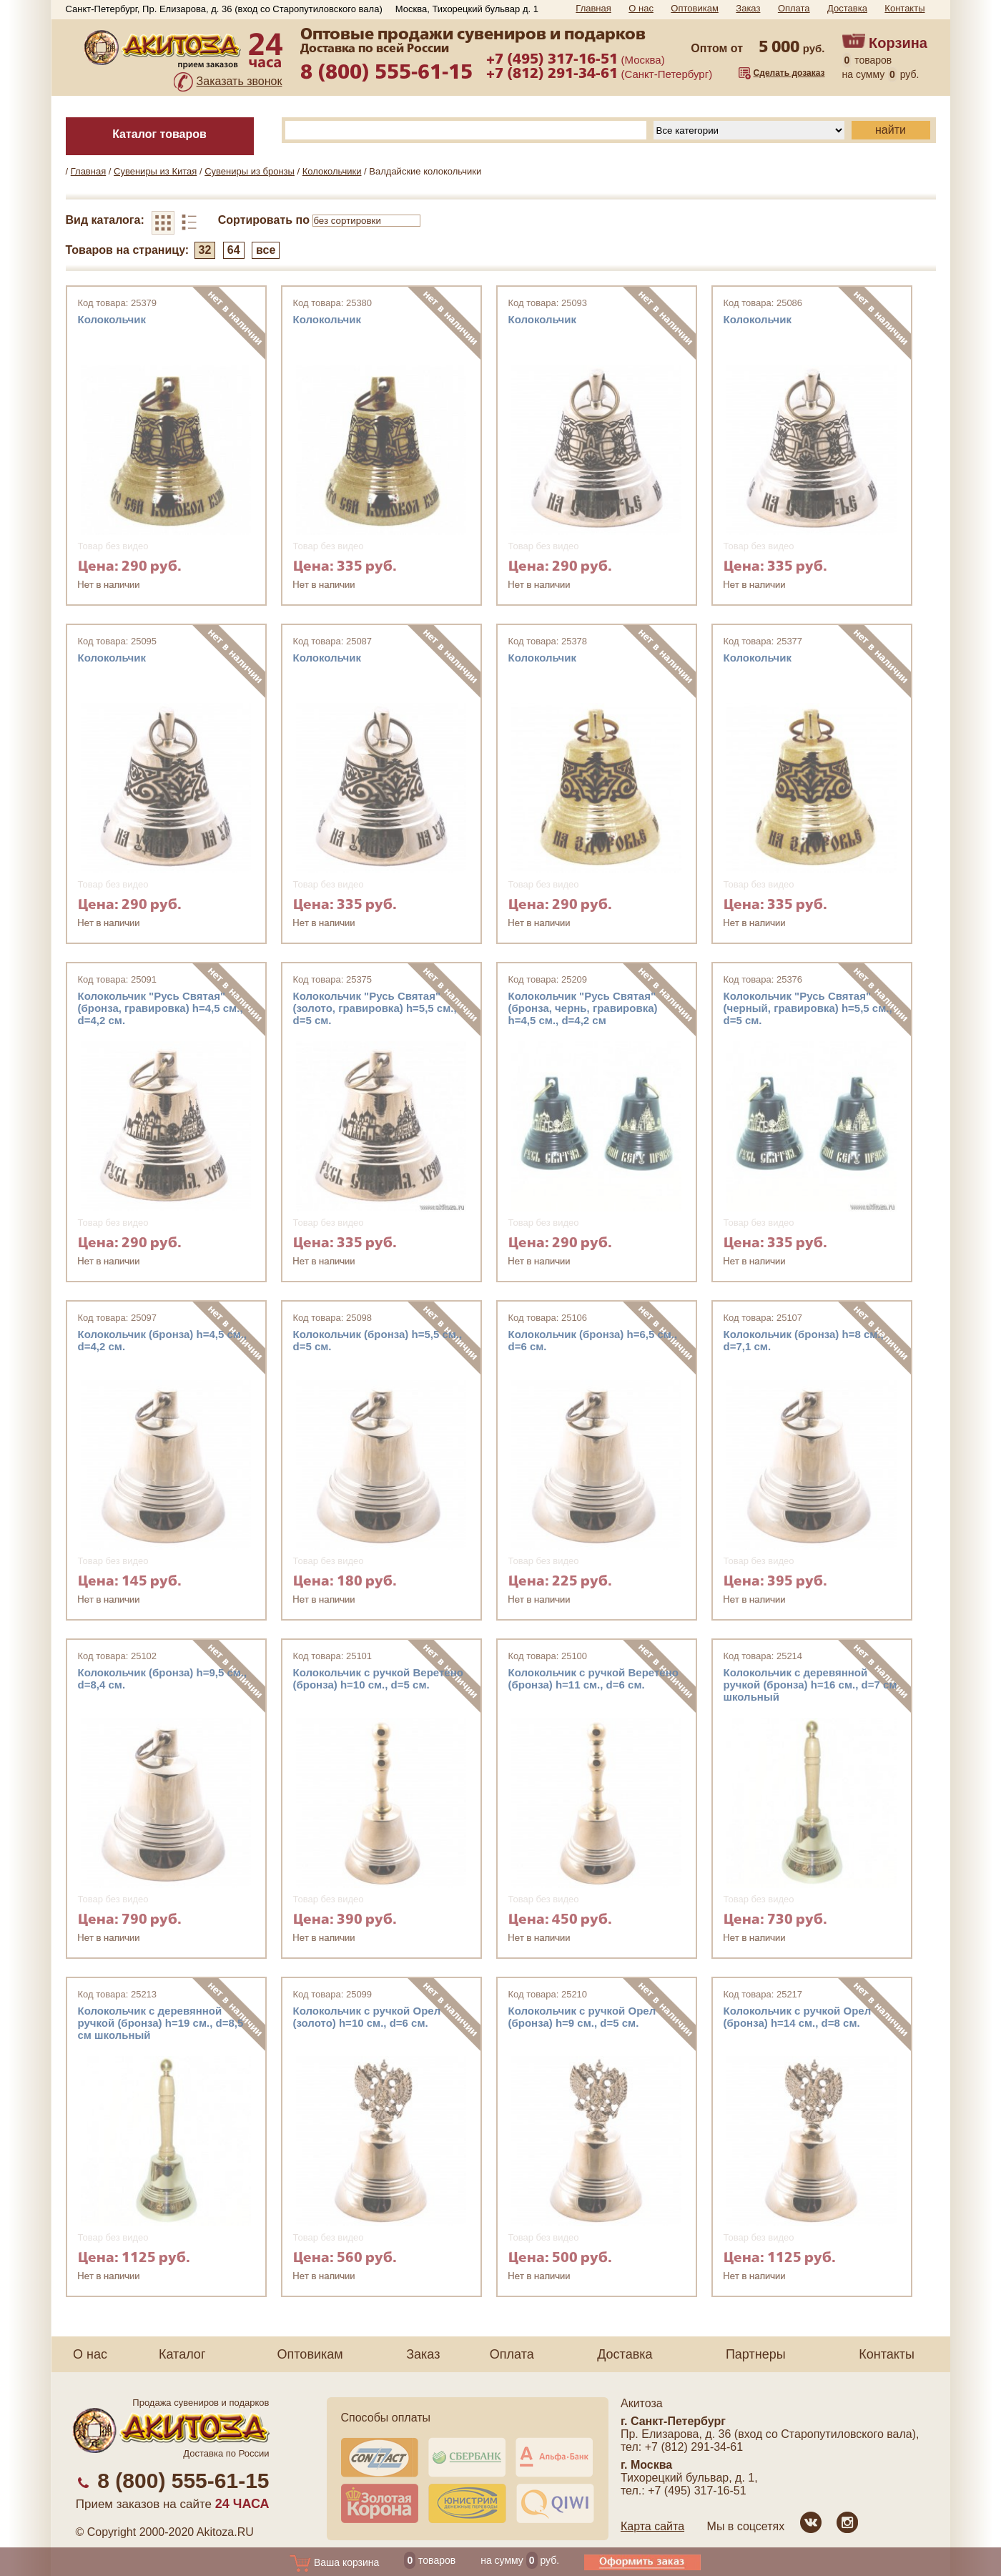 Image resolution: width=1001 pixels, height=2576 pixels. I want to click on Колокольчик "Русь Святая" (бронза, гравировка) h=4,5 см., d=4,2 см., so click(160, 1008).